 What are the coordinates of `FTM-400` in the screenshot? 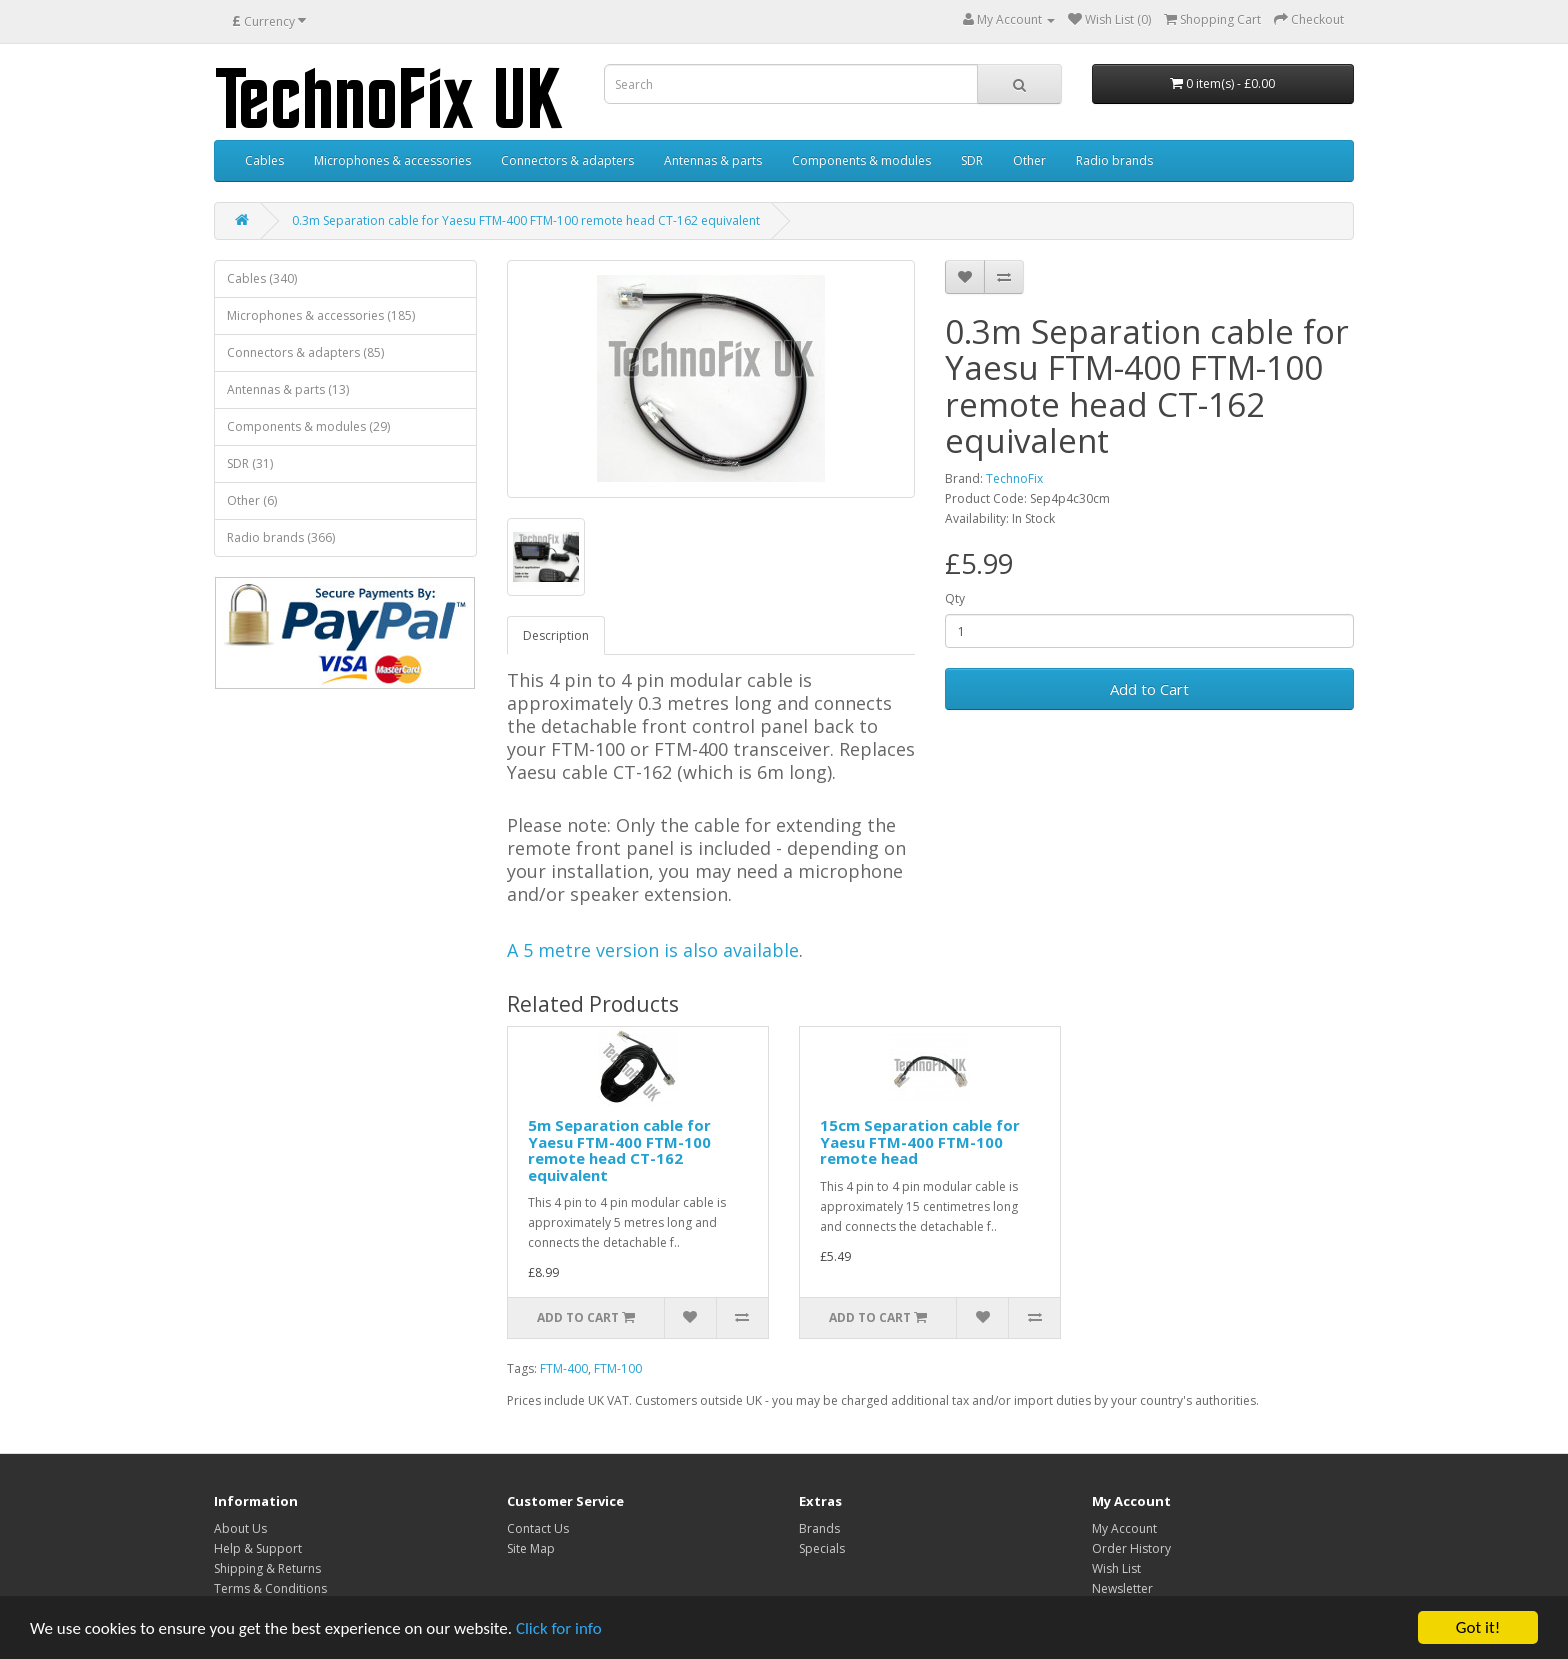 It's located at (564, 1368).